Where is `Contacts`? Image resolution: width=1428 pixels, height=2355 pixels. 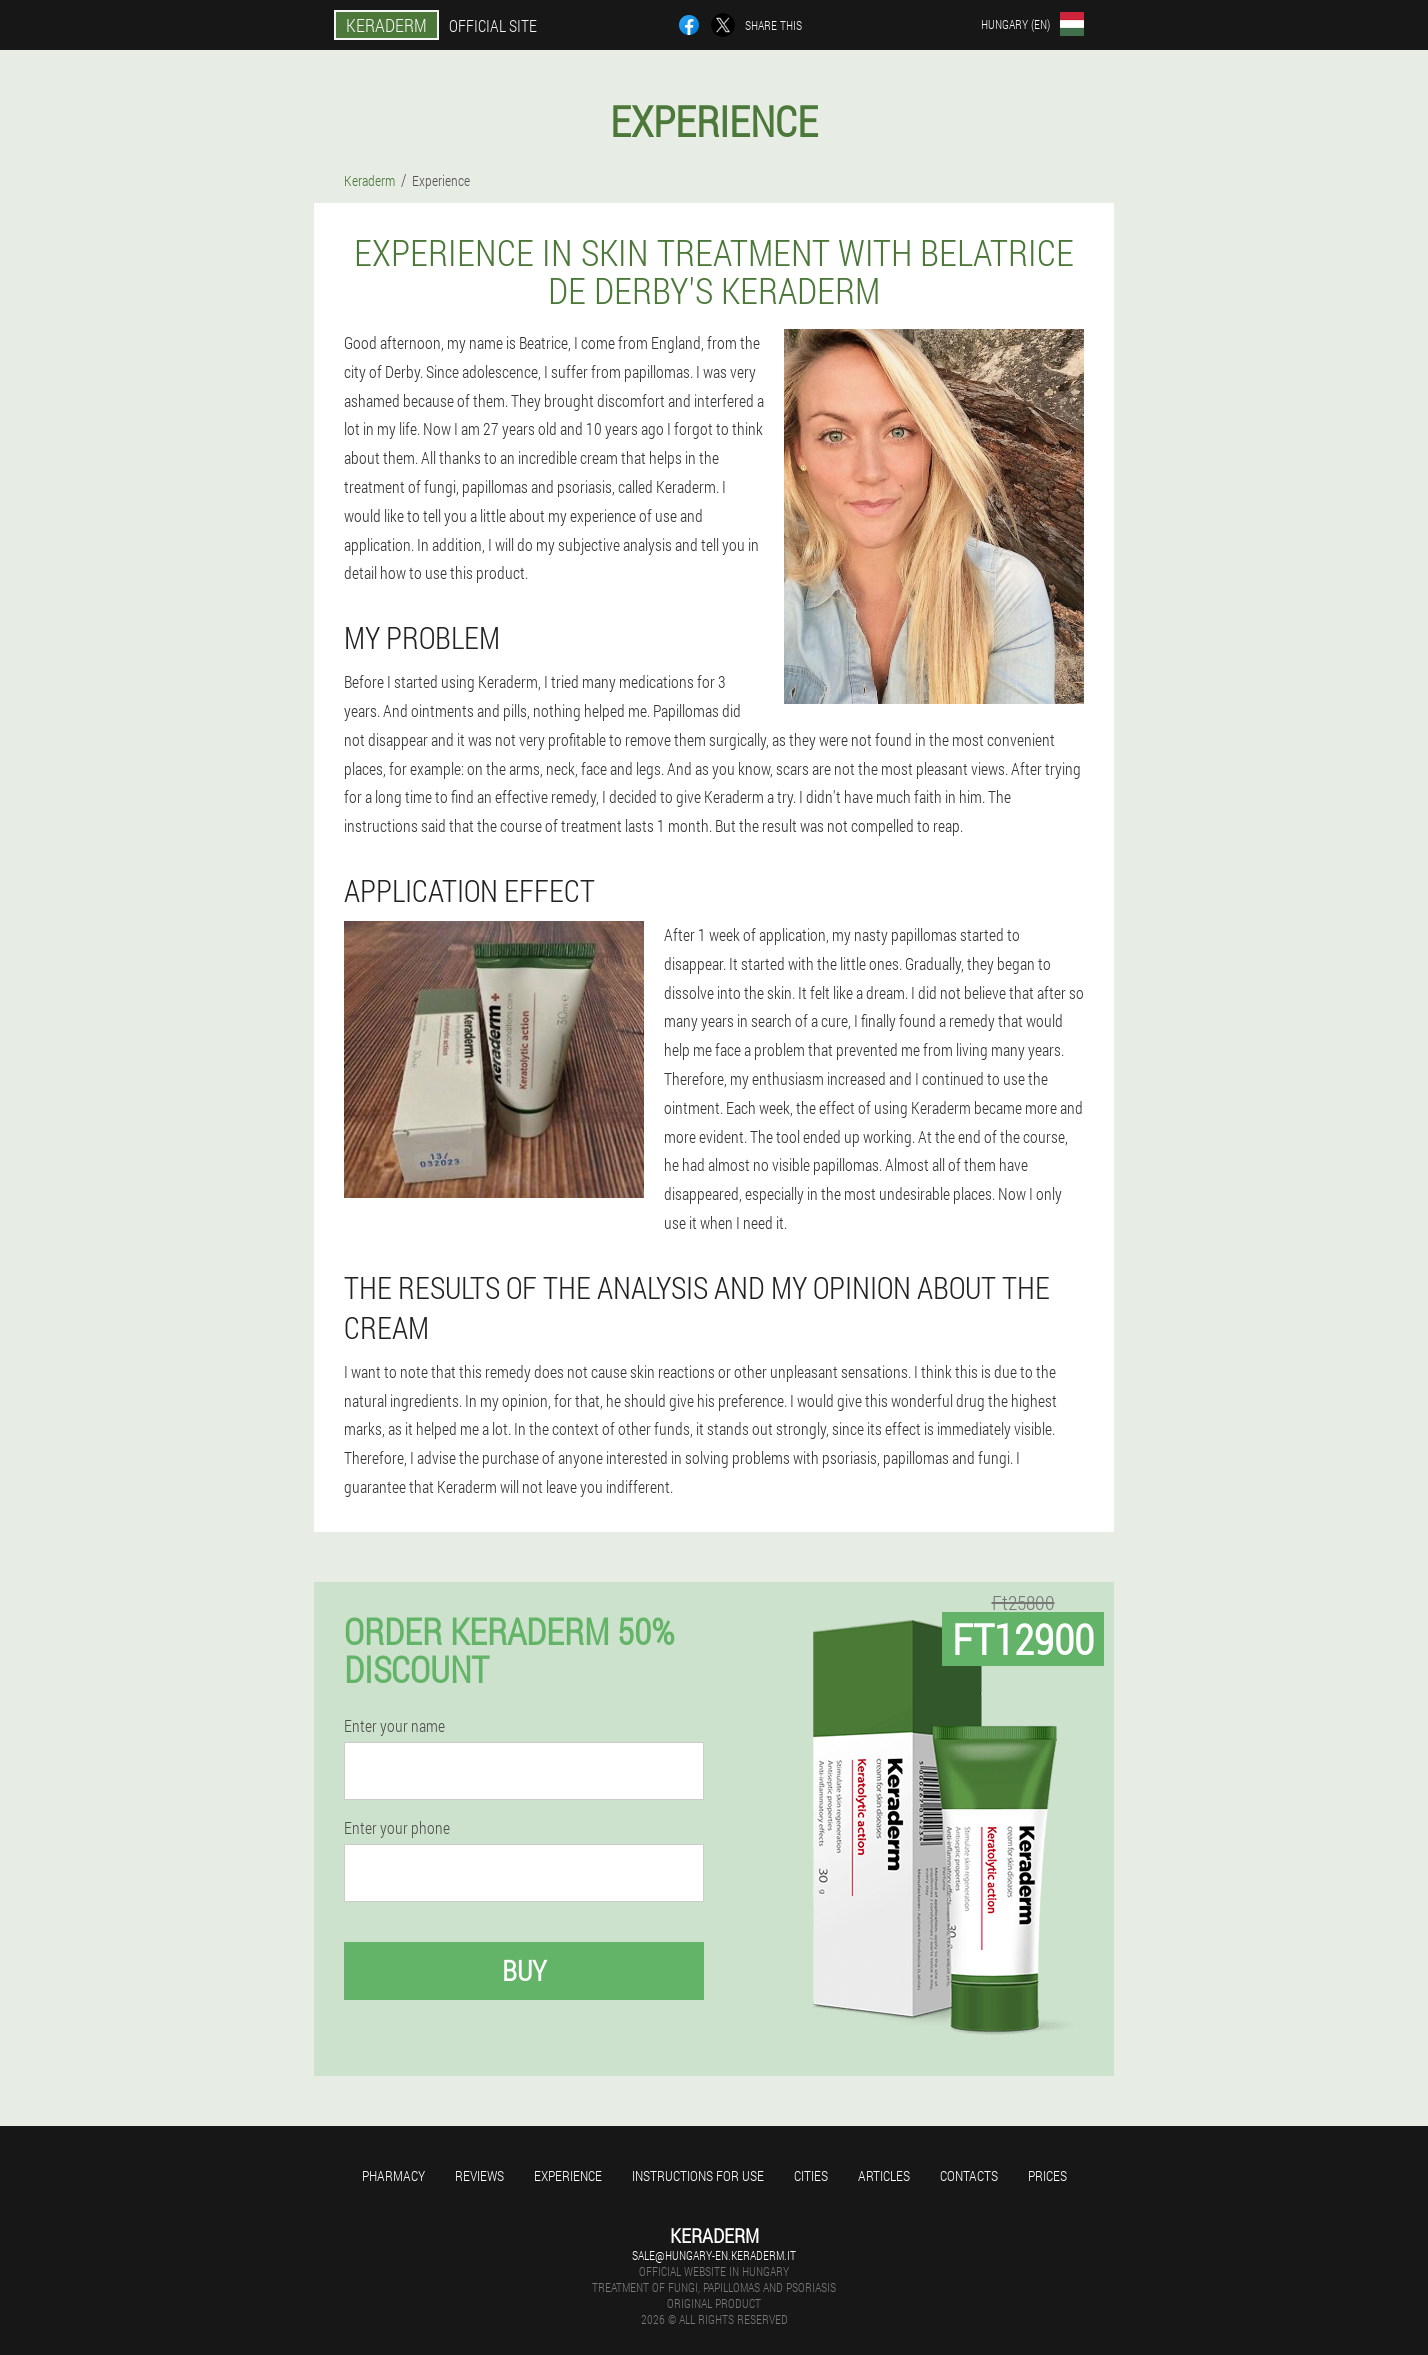 Contacts is located at coordinates (969, 2175).